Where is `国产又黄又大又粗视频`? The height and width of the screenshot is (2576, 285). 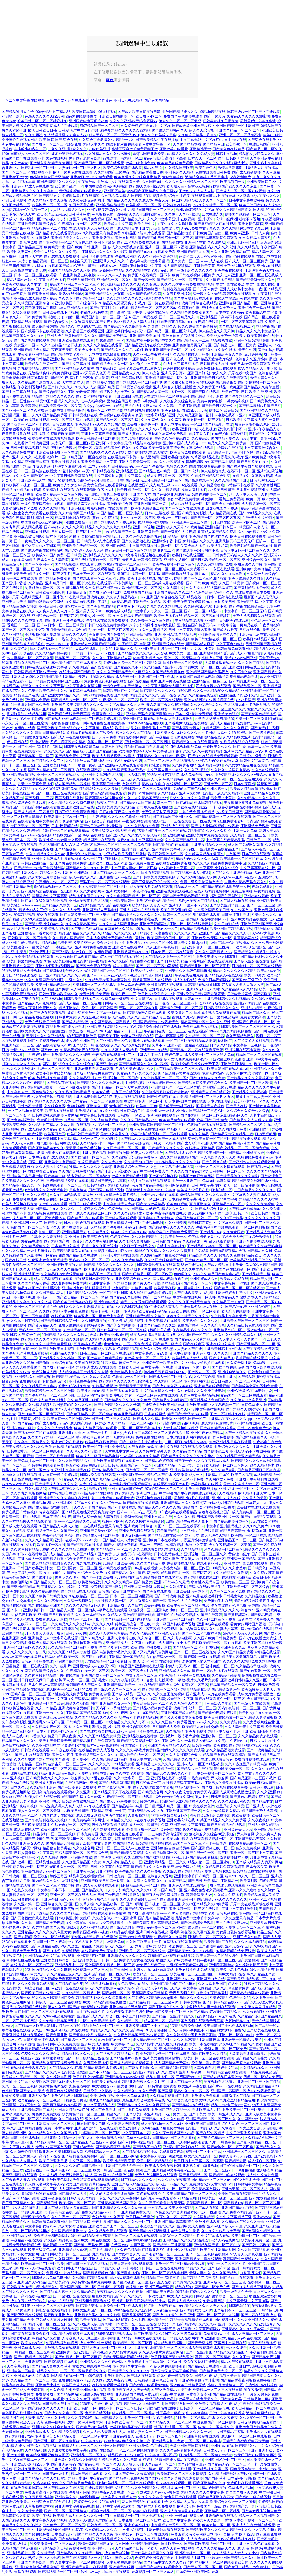 国产又黄又大又粗视频 is located at coordinates (251, 1040).